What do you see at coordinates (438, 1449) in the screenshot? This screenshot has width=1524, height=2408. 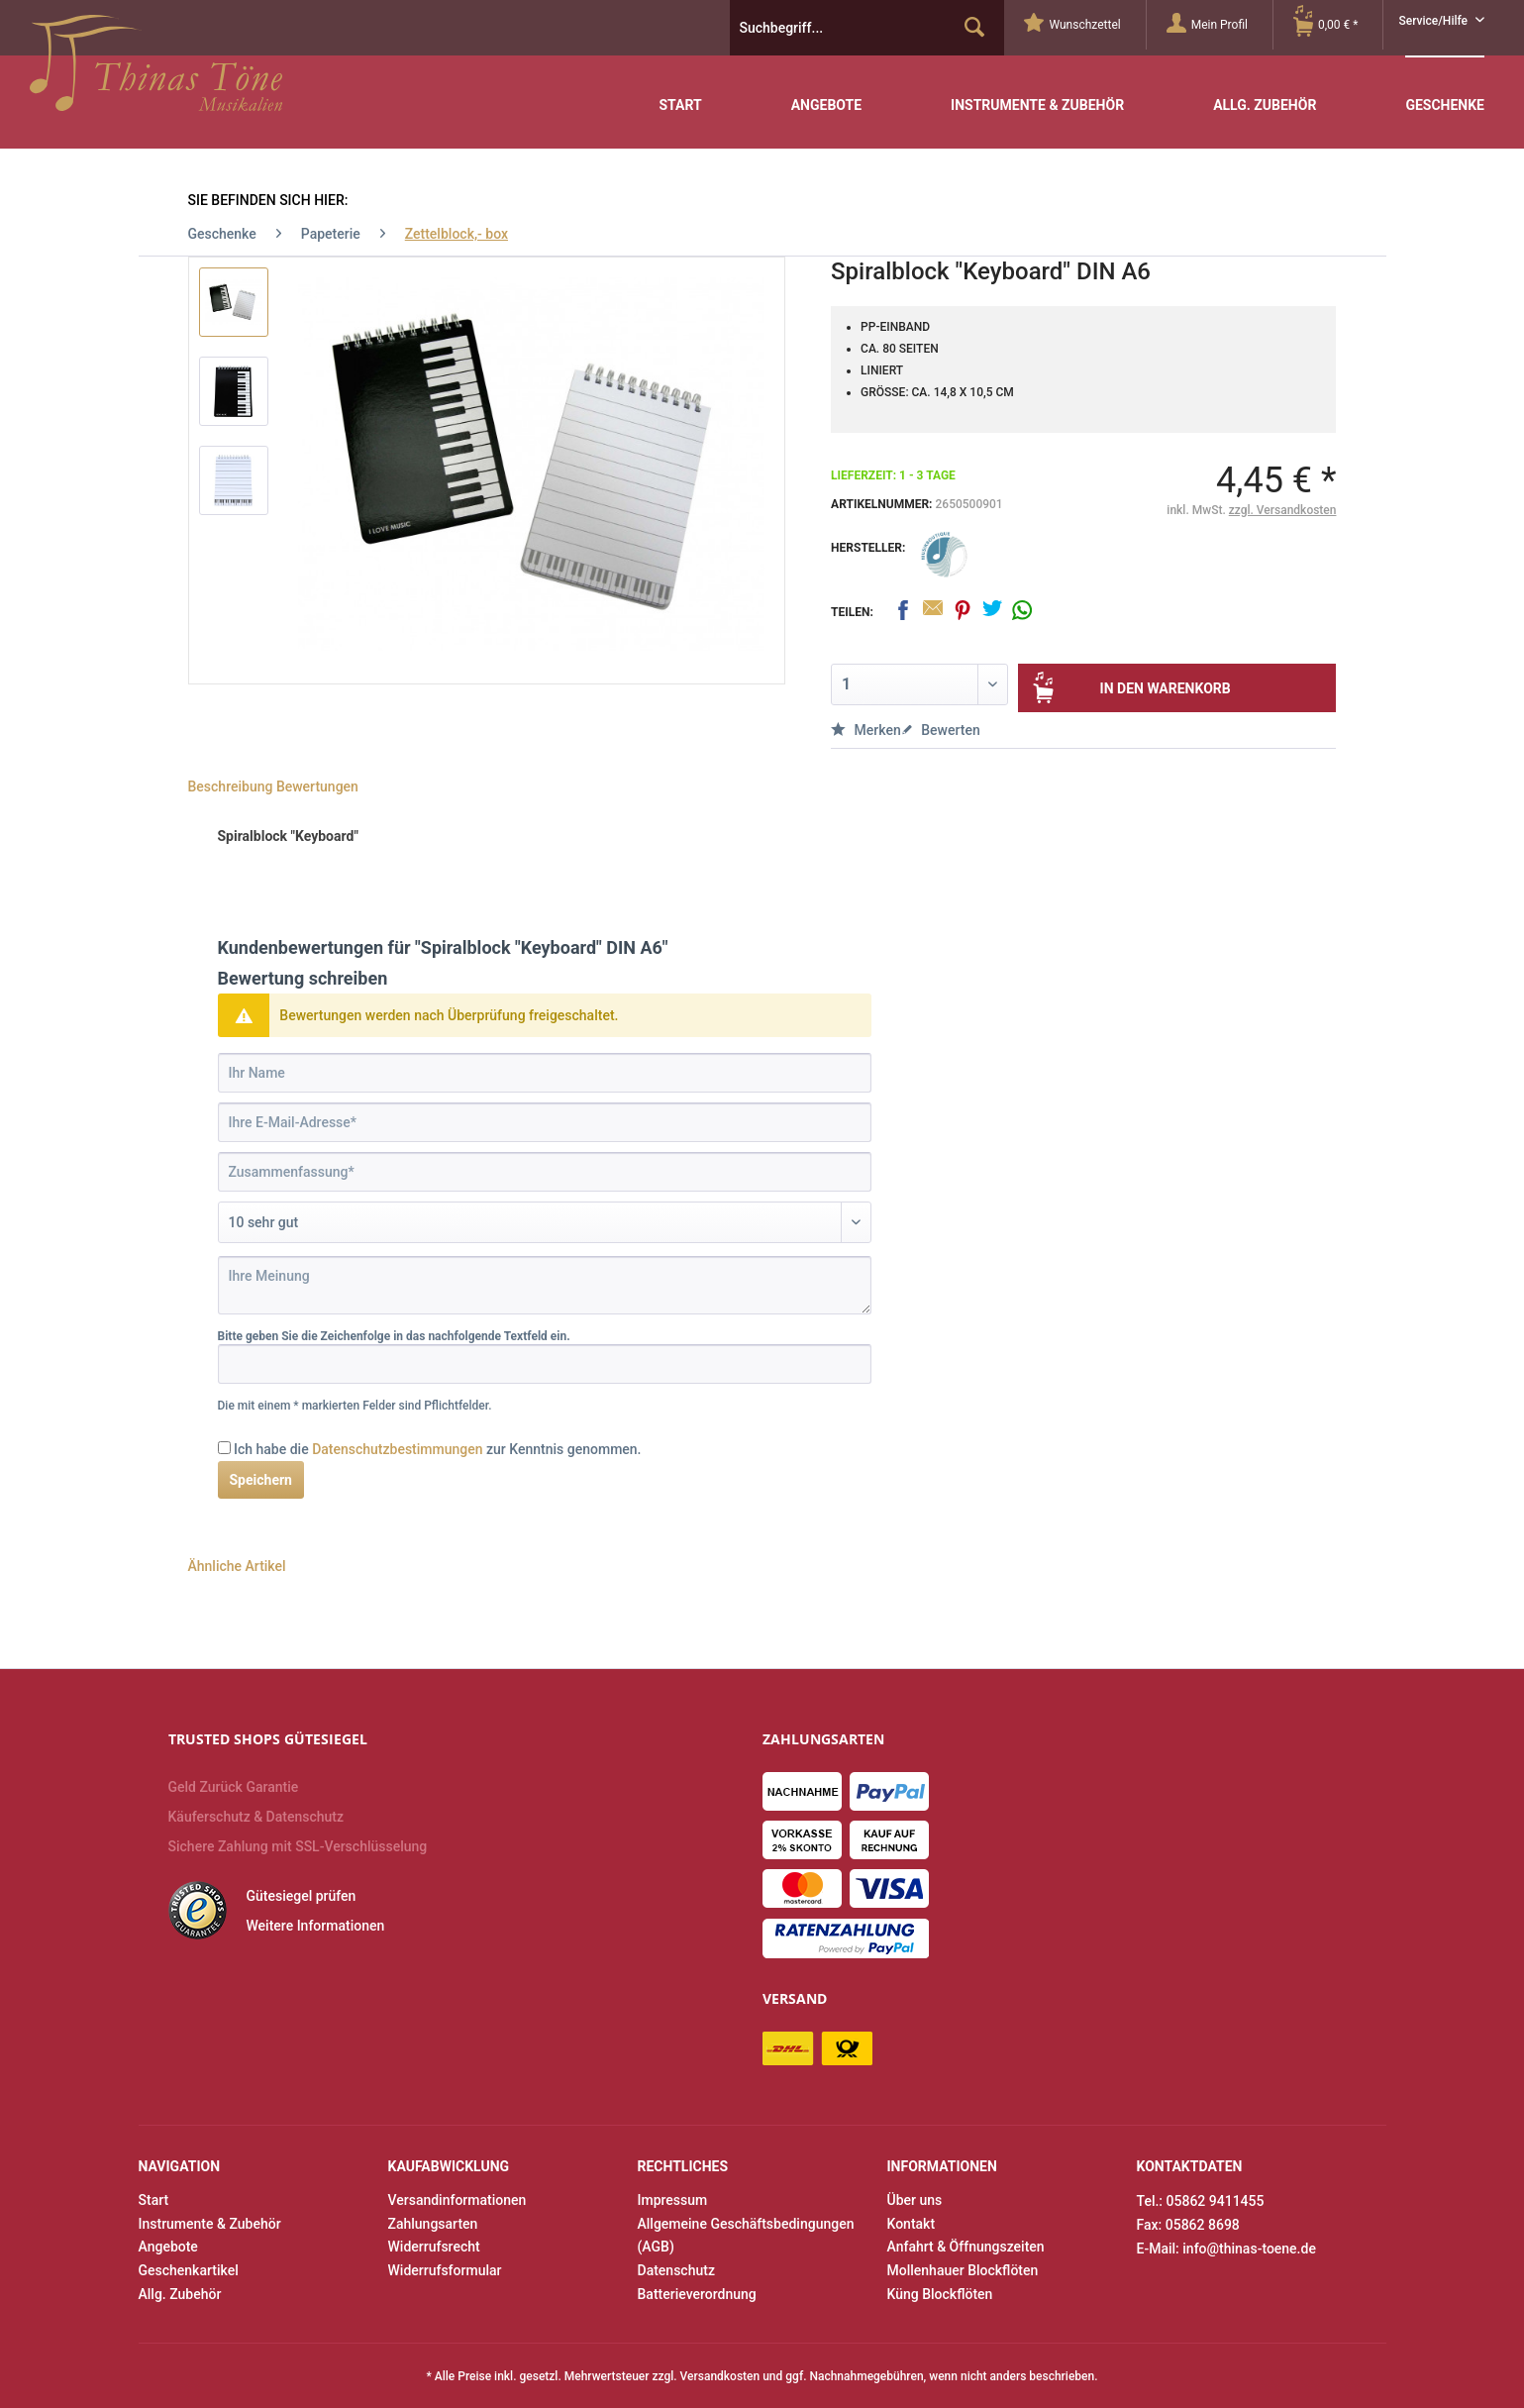 I see `Ich habe die zur Kenntnis genommen.` at bounding box center [438, 1449].